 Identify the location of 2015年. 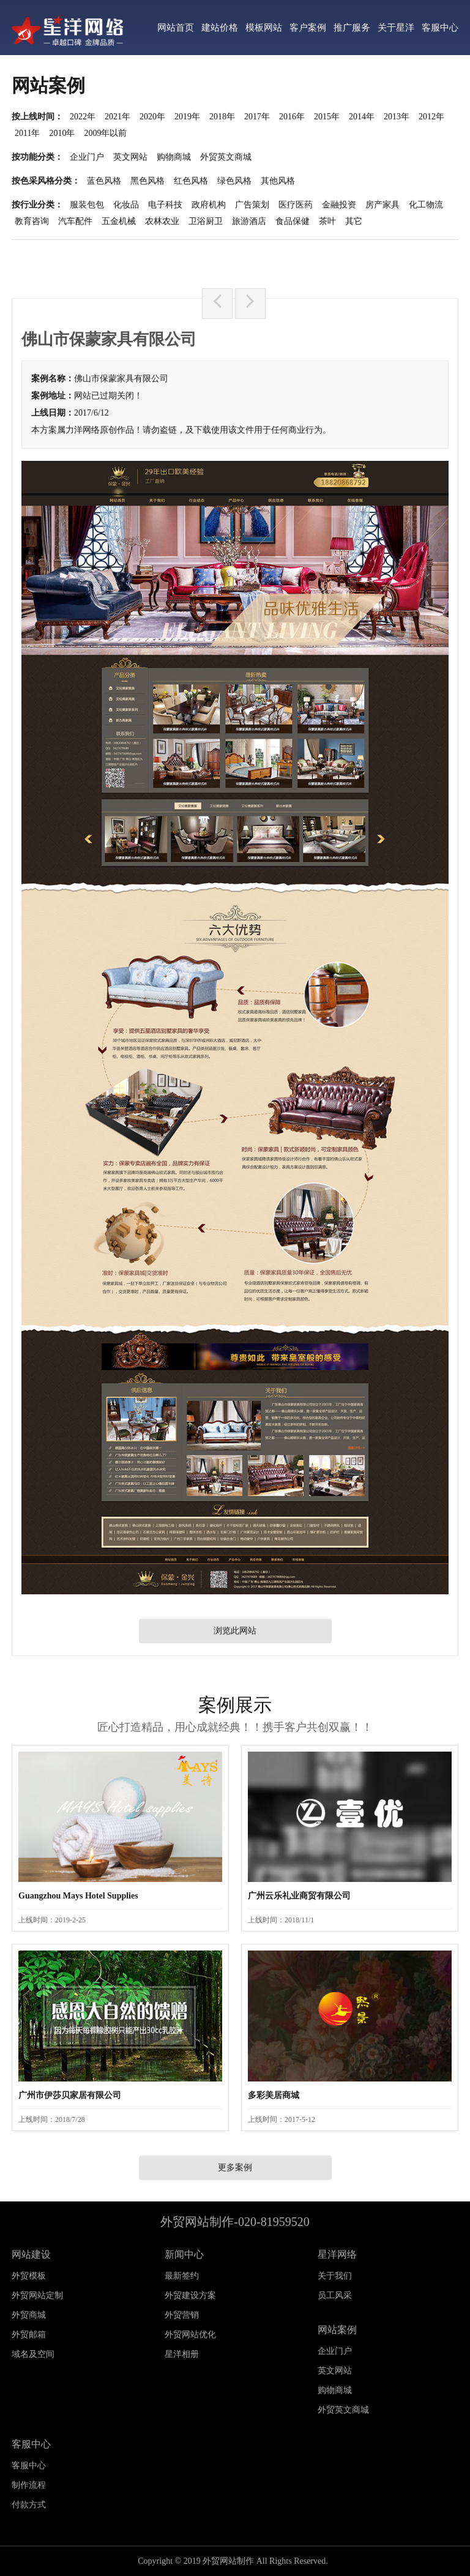
(327, 116).